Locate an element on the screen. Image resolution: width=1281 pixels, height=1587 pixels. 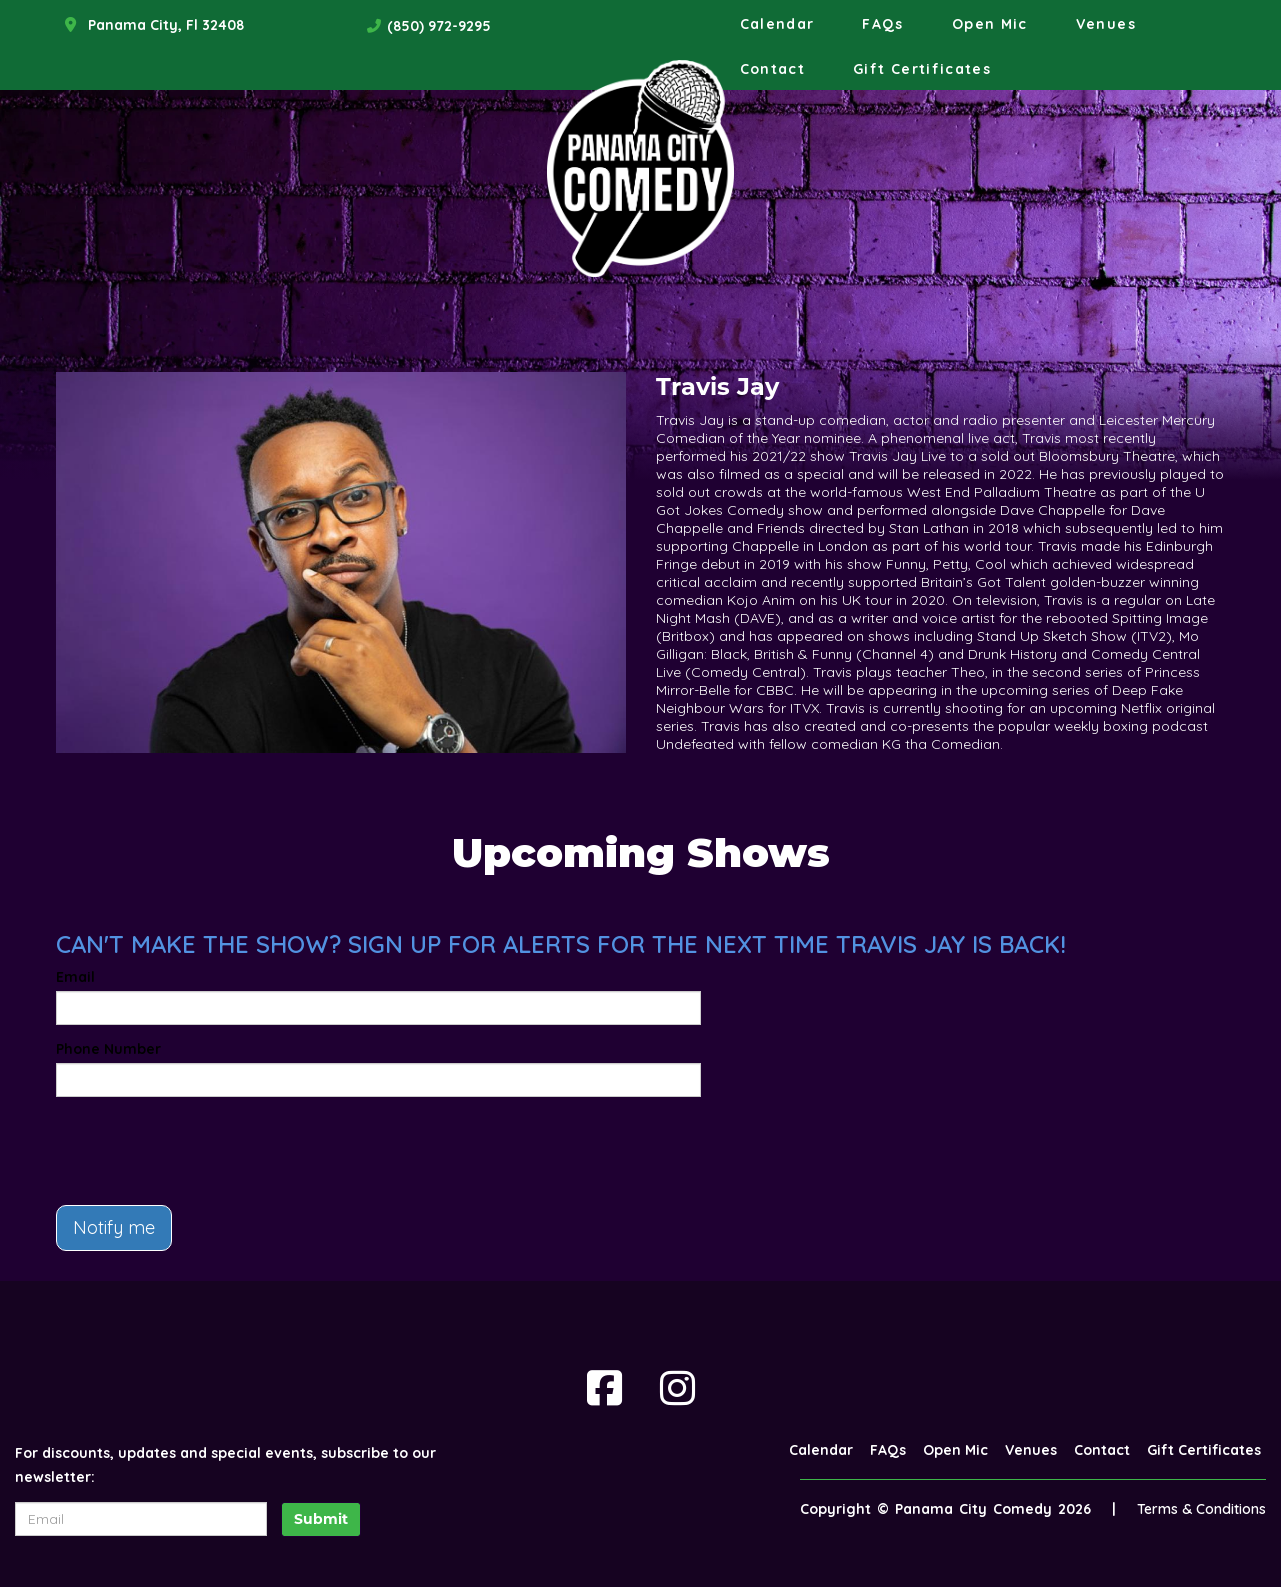
FAQs is located at coordinates (882, 24).